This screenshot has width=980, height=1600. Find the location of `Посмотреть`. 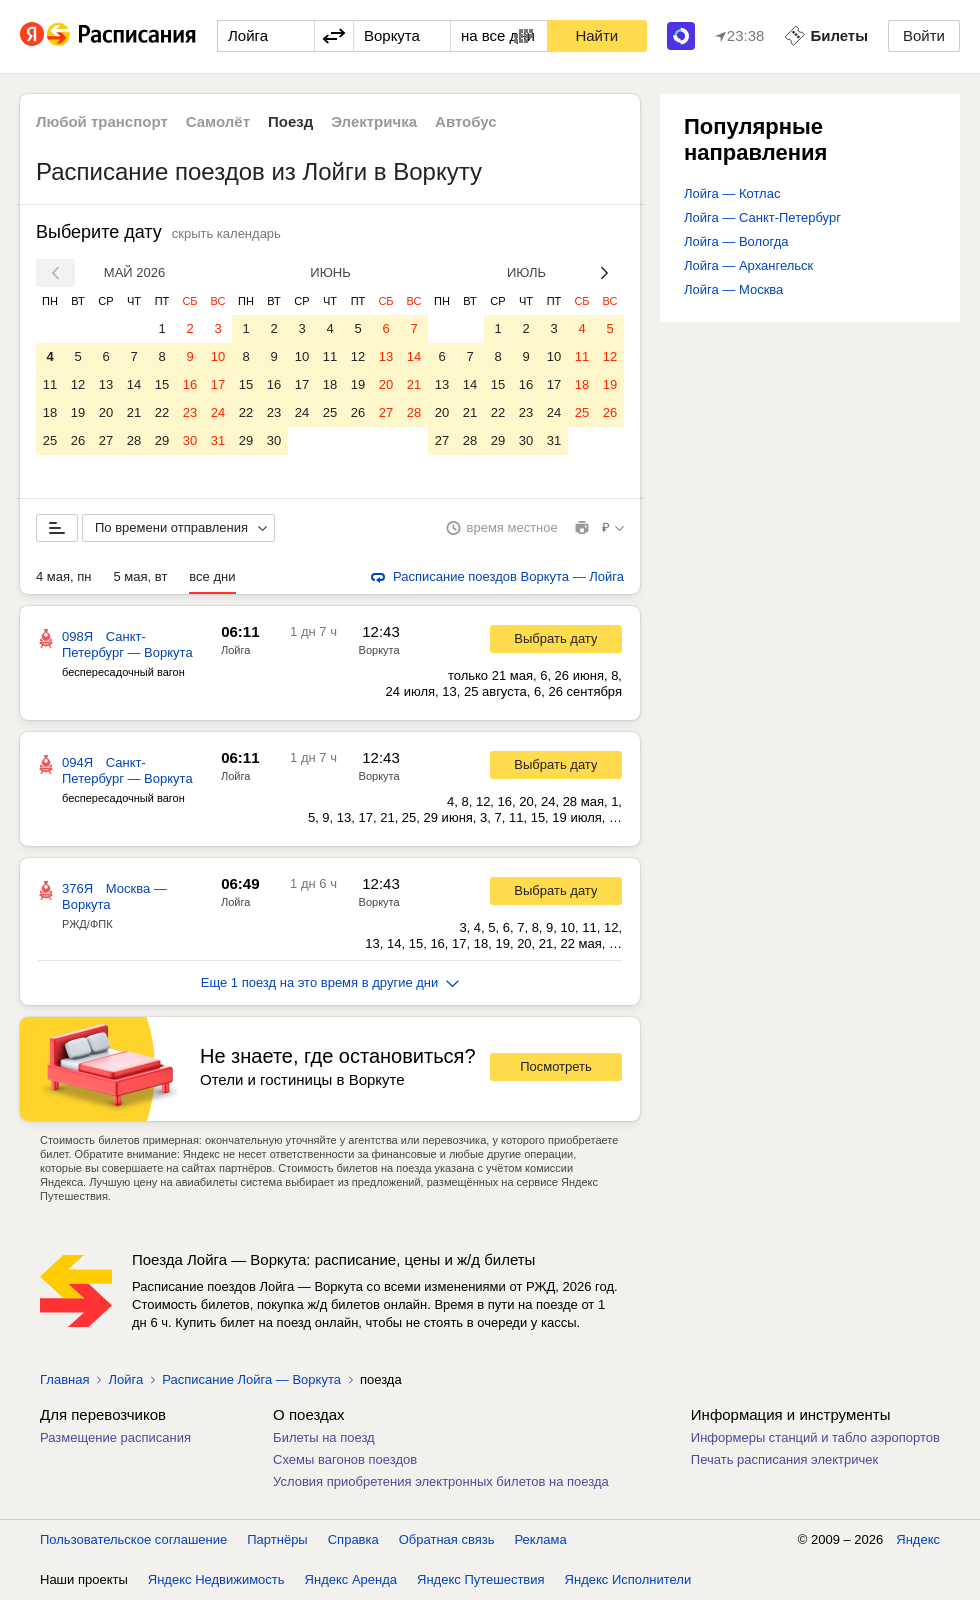

Посмотреть is located at coordinates (556, 1066).